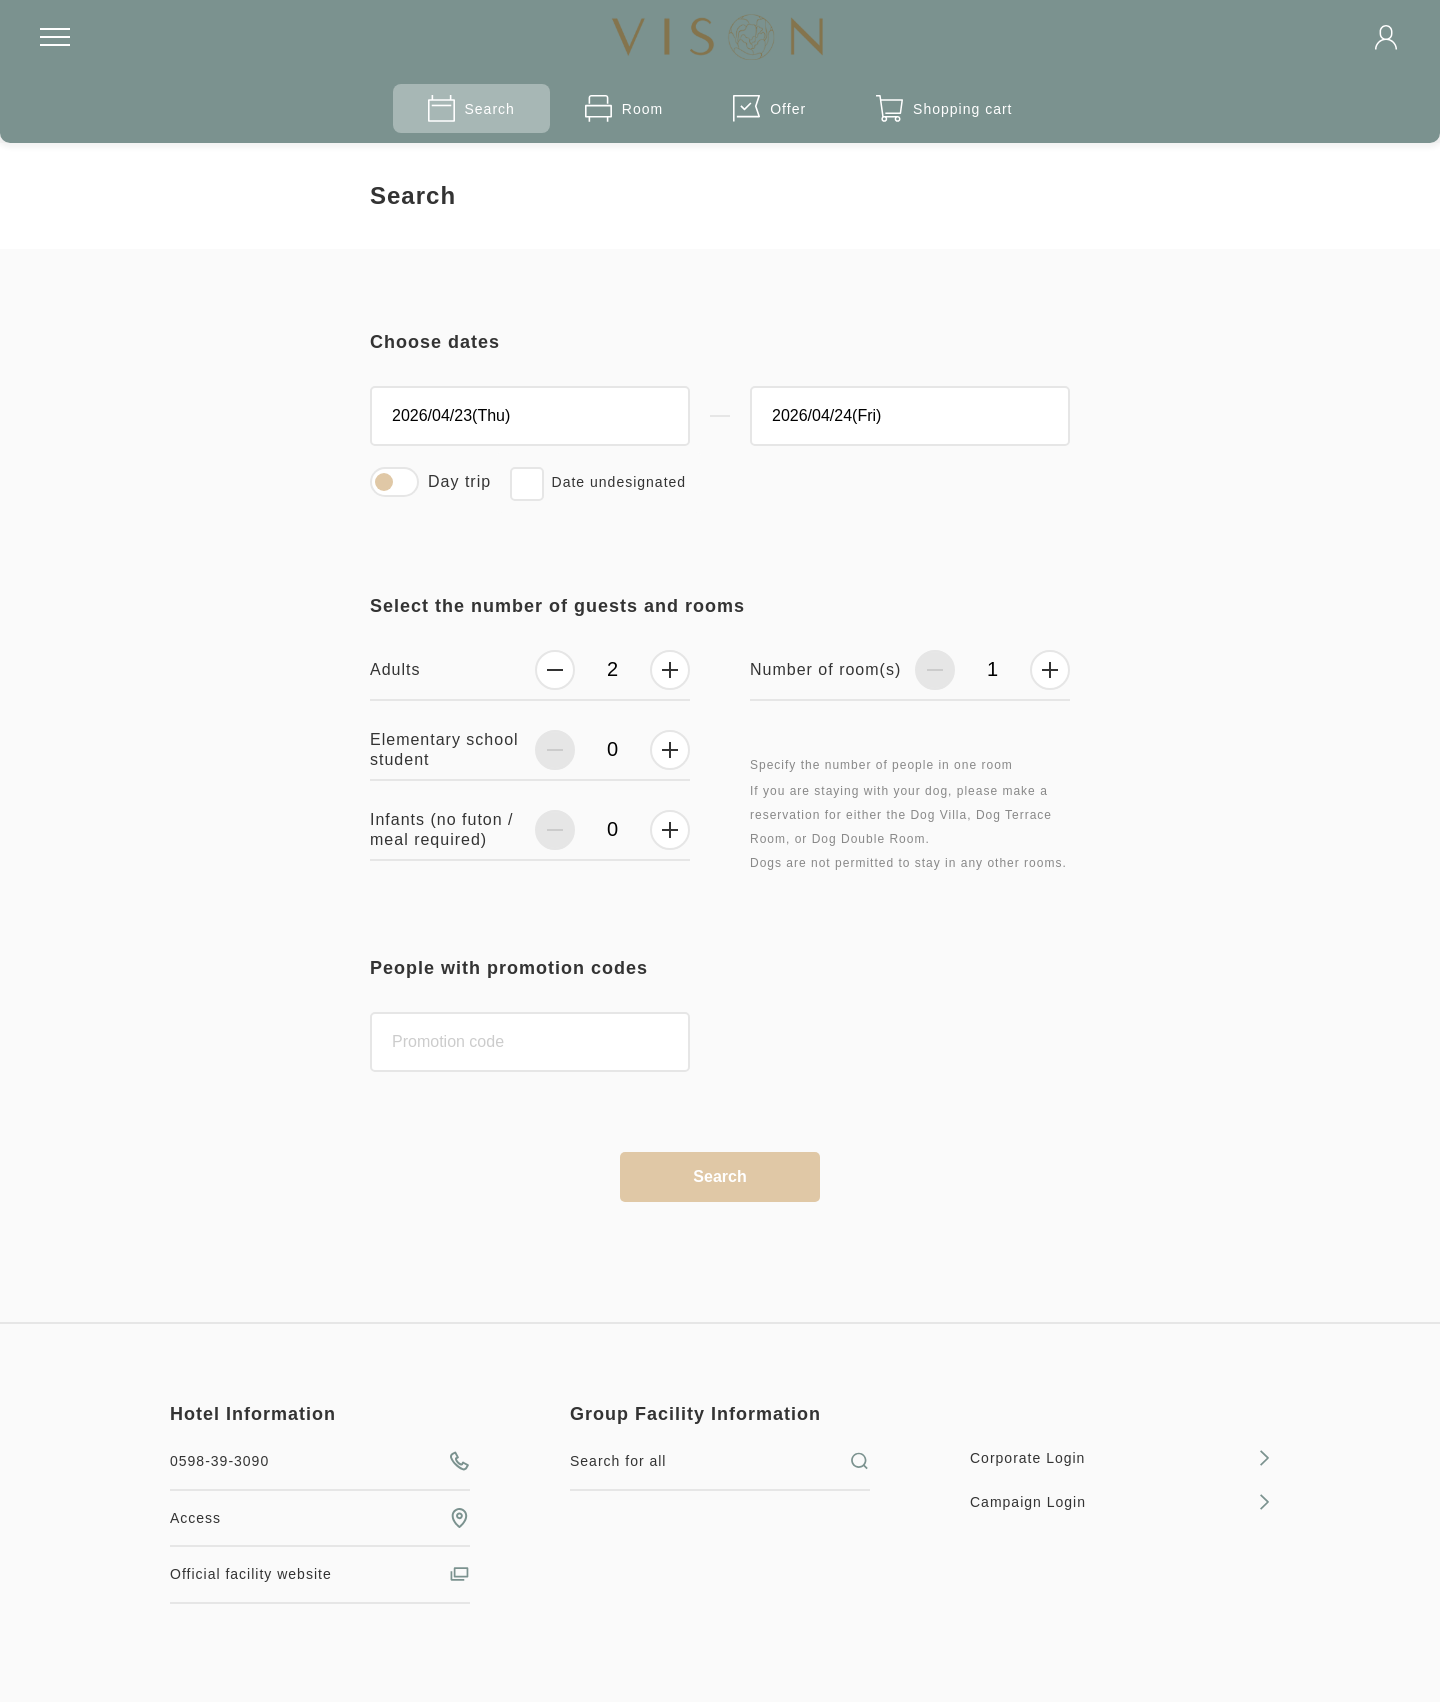 This screenshot has width=1440, height=1702. Describe the element at coordinates (1120, 1458) in the screenshot. I see `Corporate Login` at that location.